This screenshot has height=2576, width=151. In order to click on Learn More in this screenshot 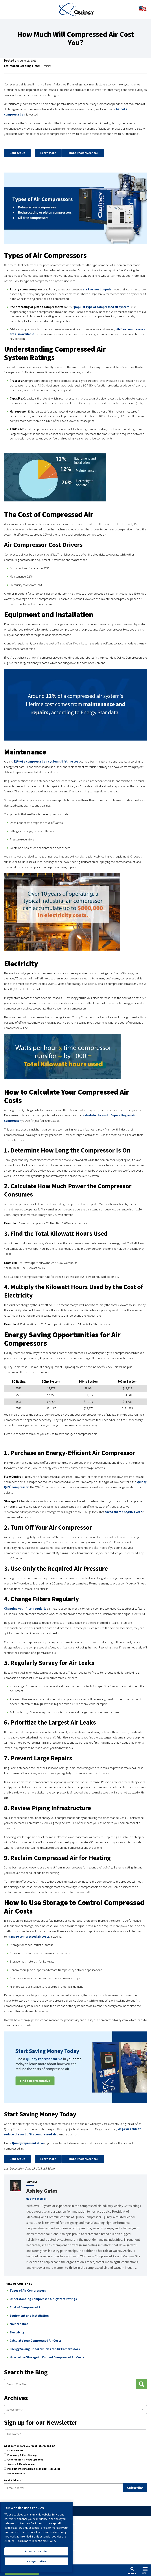, I will do `click(48, 153)`.